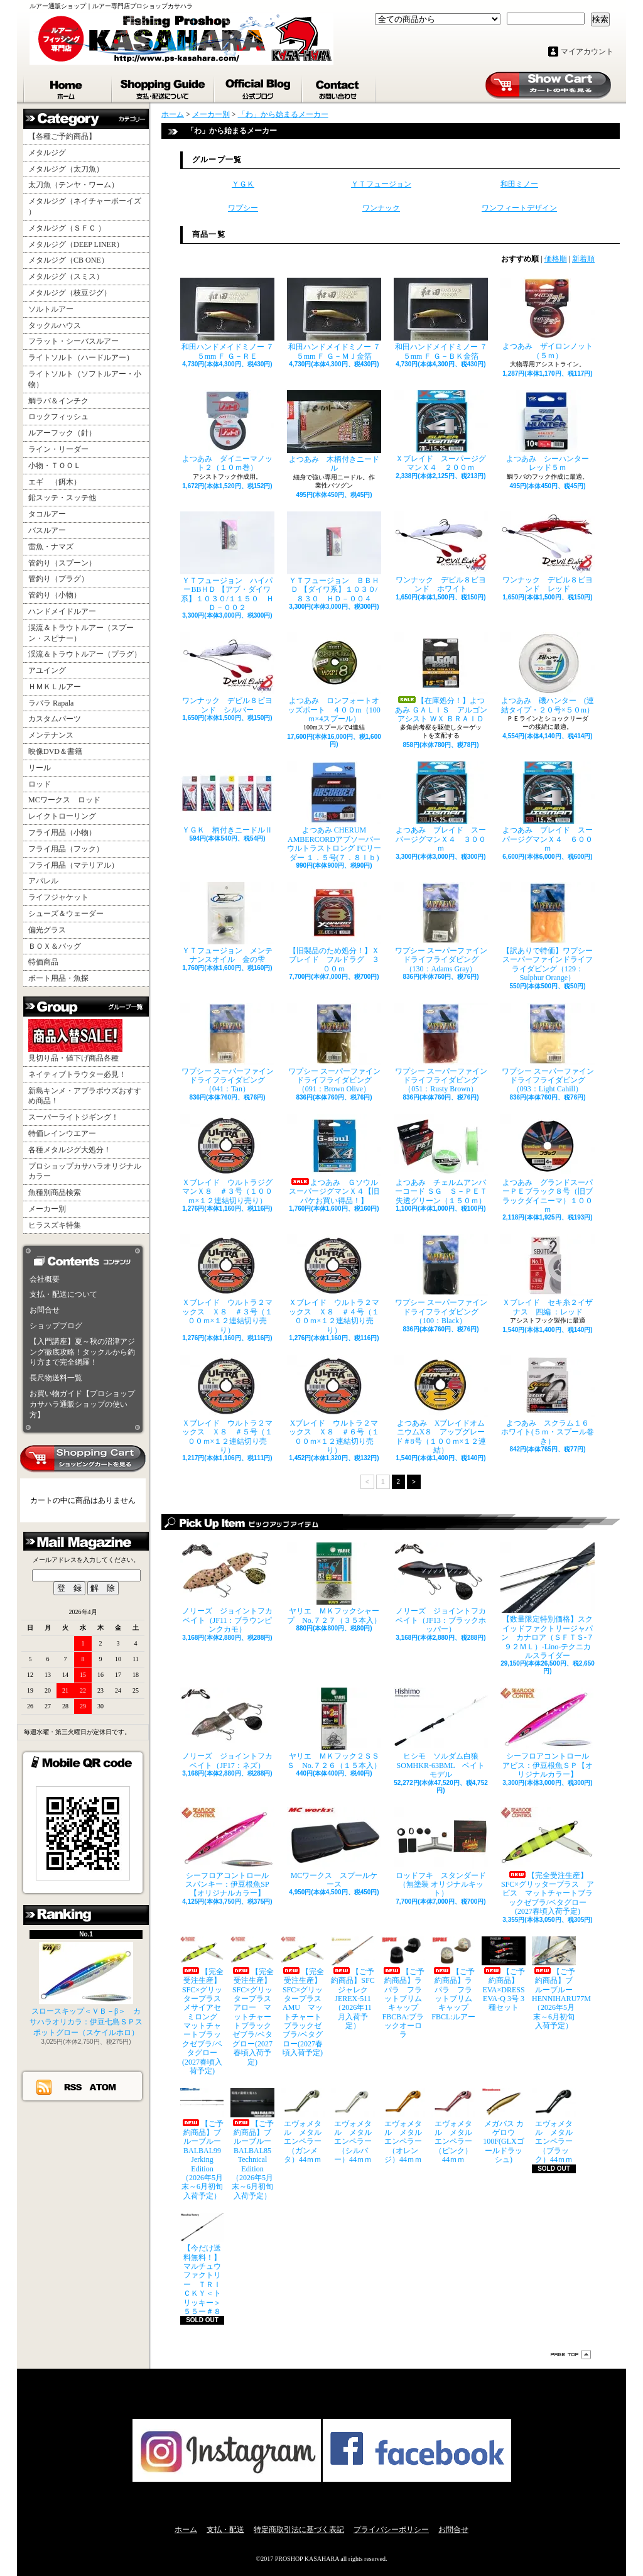  Describe the element at coordinates (81, 357) in the screenshot. I see `ライトソルト（ハードルアー）` at that location.